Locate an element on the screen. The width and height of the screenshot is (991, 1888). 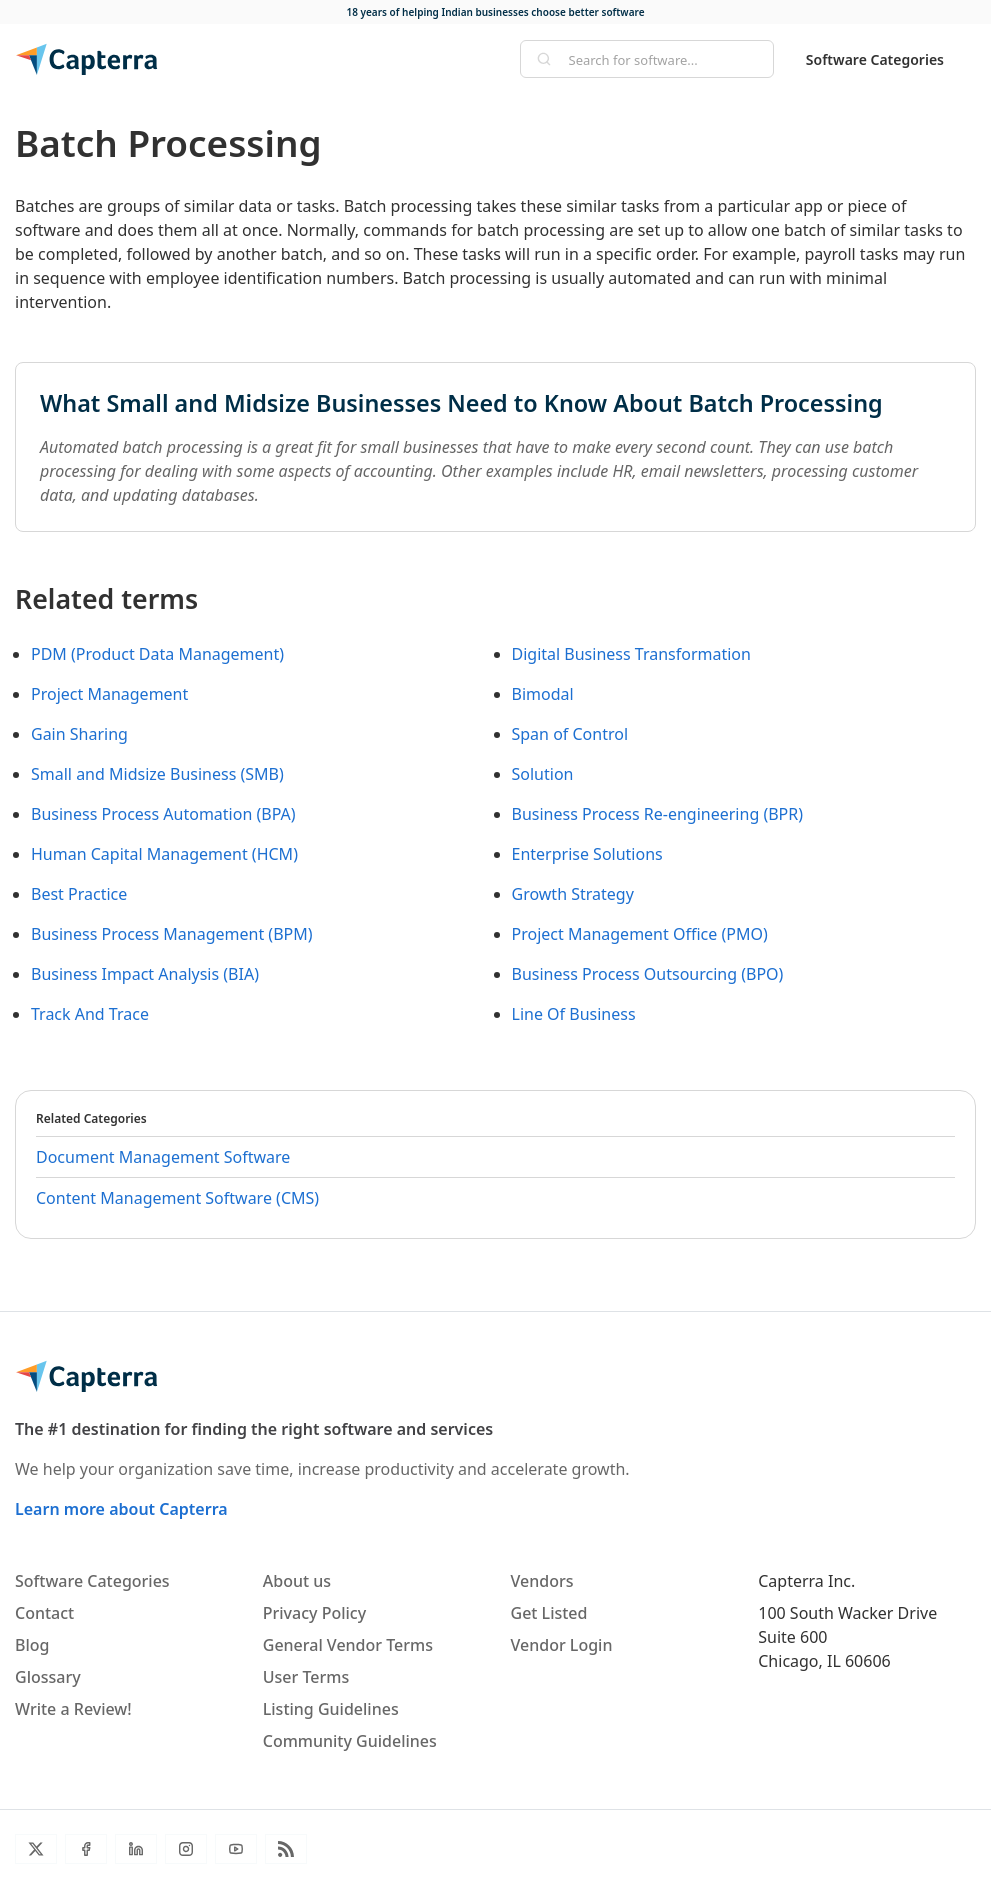
Vendor Login is located at coordinates (562, 1645).